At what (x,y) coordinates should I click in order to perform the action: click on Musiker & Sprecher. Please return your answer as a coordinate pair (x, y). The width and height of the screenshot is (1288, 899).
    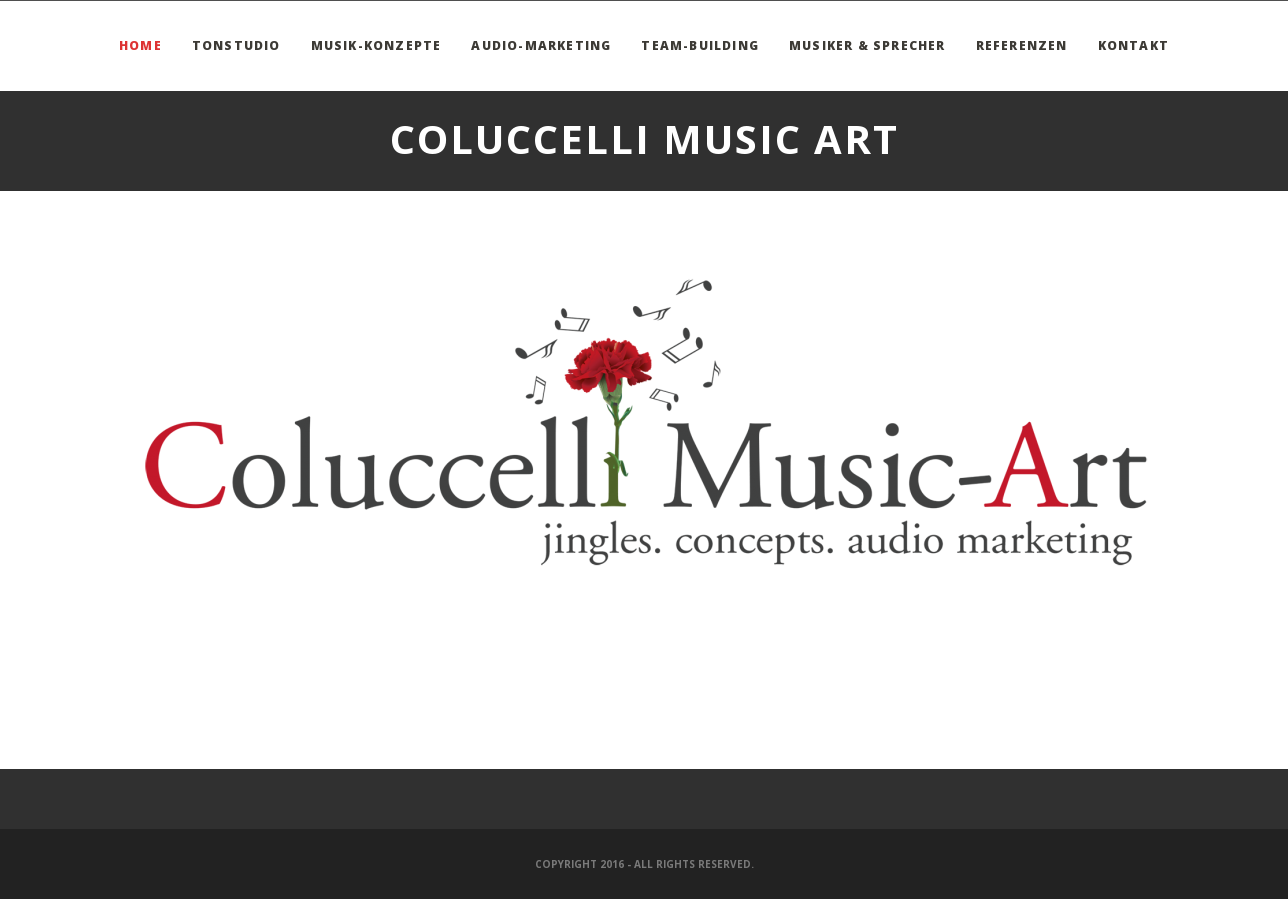
    Looking at the image, I should click on (867, 45).